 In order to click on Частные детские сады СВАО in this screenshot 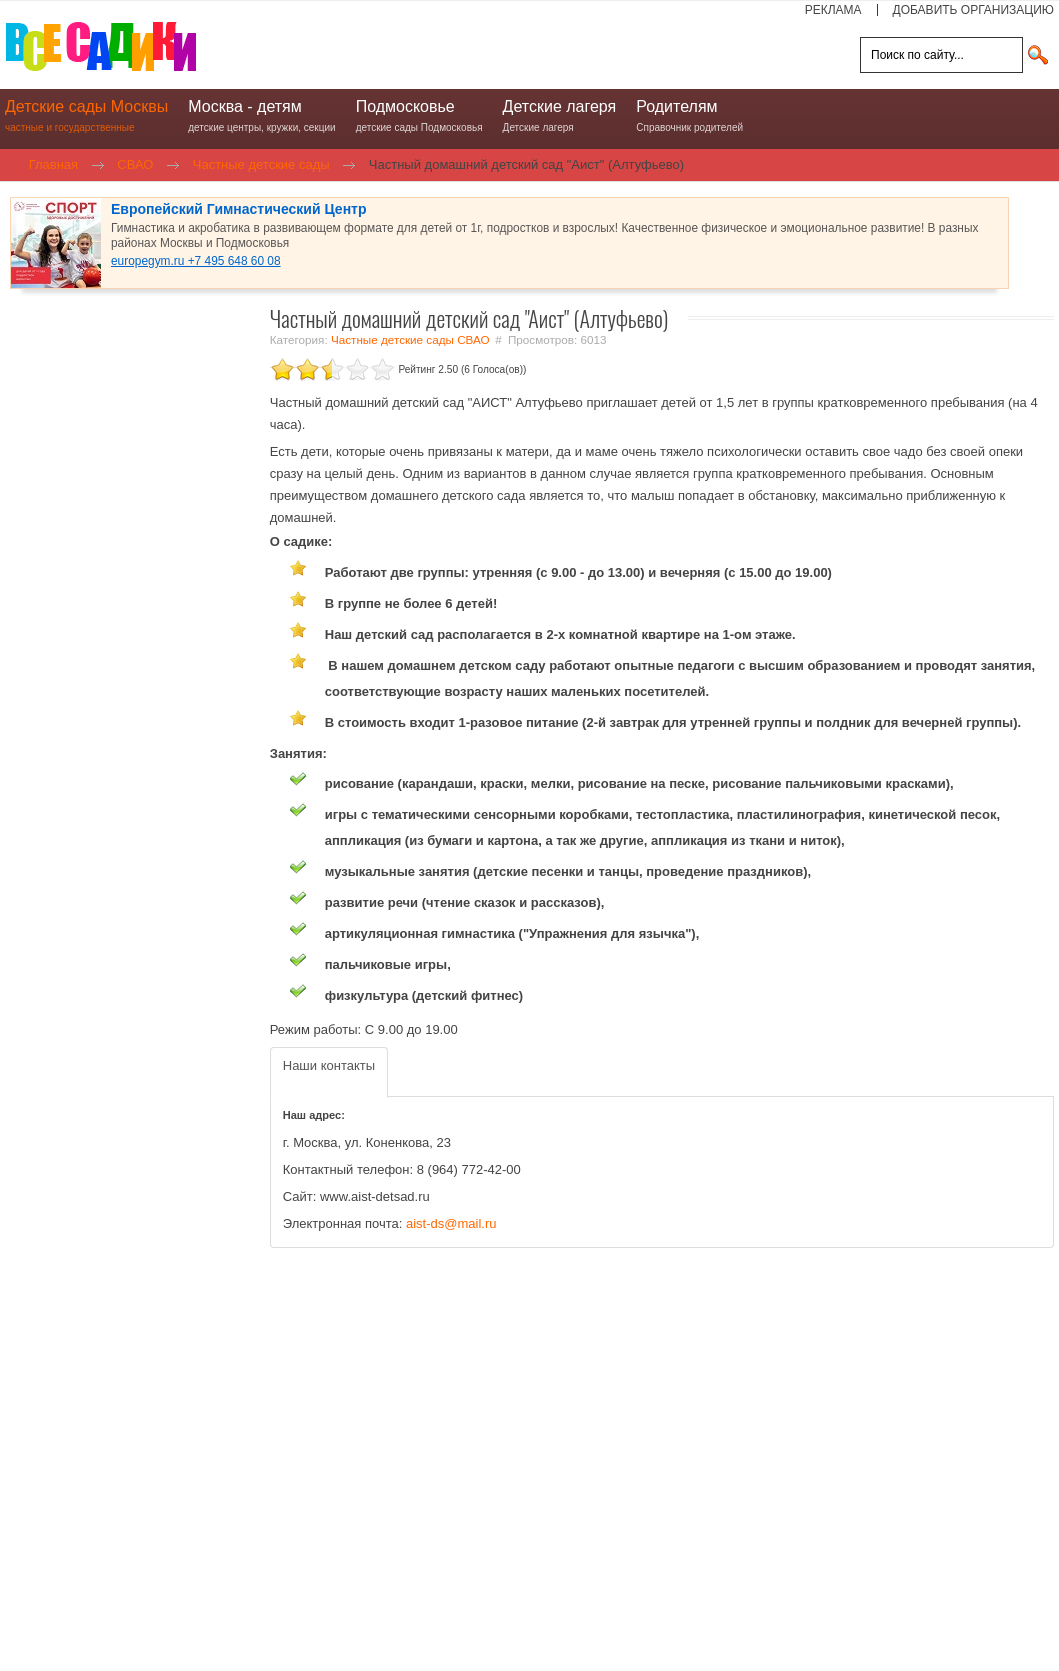, I will do `click(410, 339)`.